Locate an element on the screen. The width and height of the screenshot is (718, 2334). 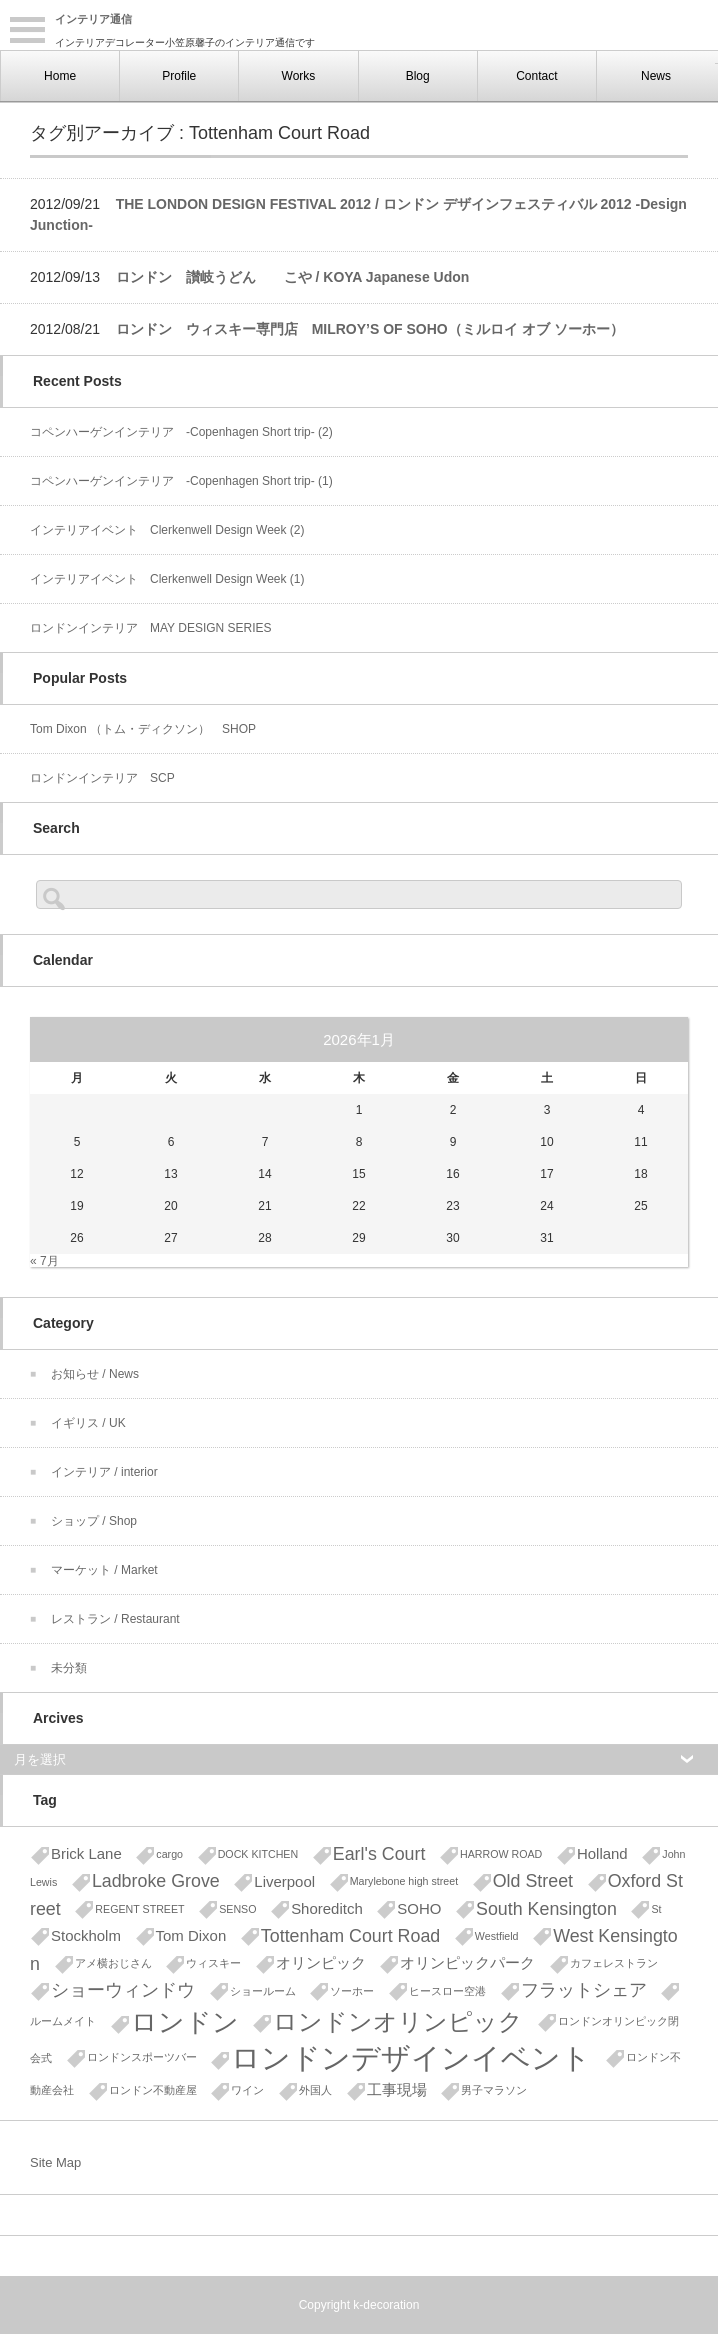
インテリアイベント Clerkenwell Design Week (2) is located at coordinates (167, 530).